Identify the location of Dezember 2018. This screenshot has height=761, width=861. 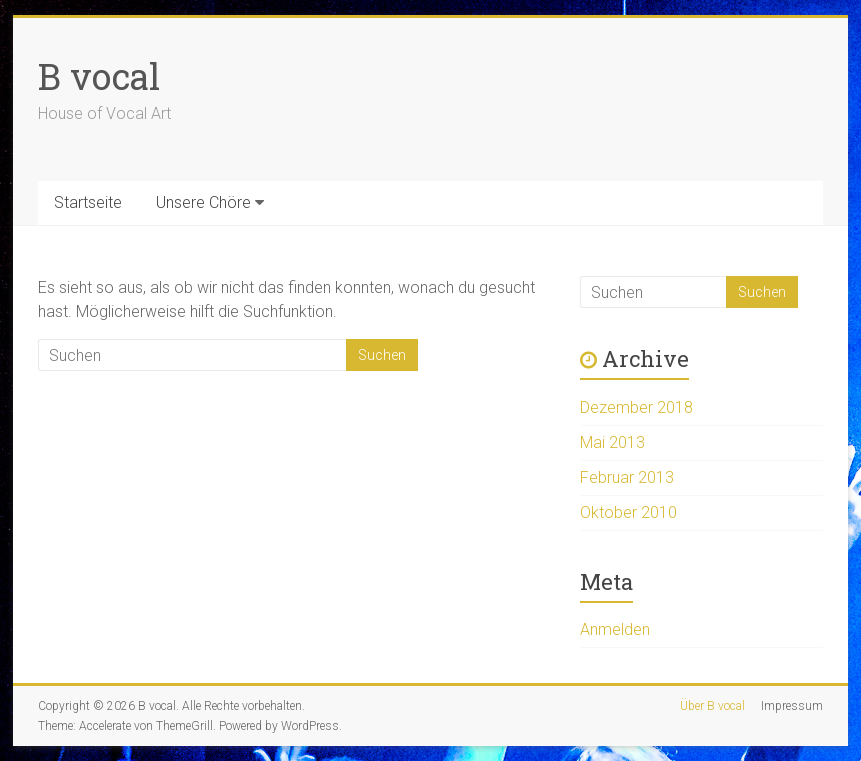
(636, 407).